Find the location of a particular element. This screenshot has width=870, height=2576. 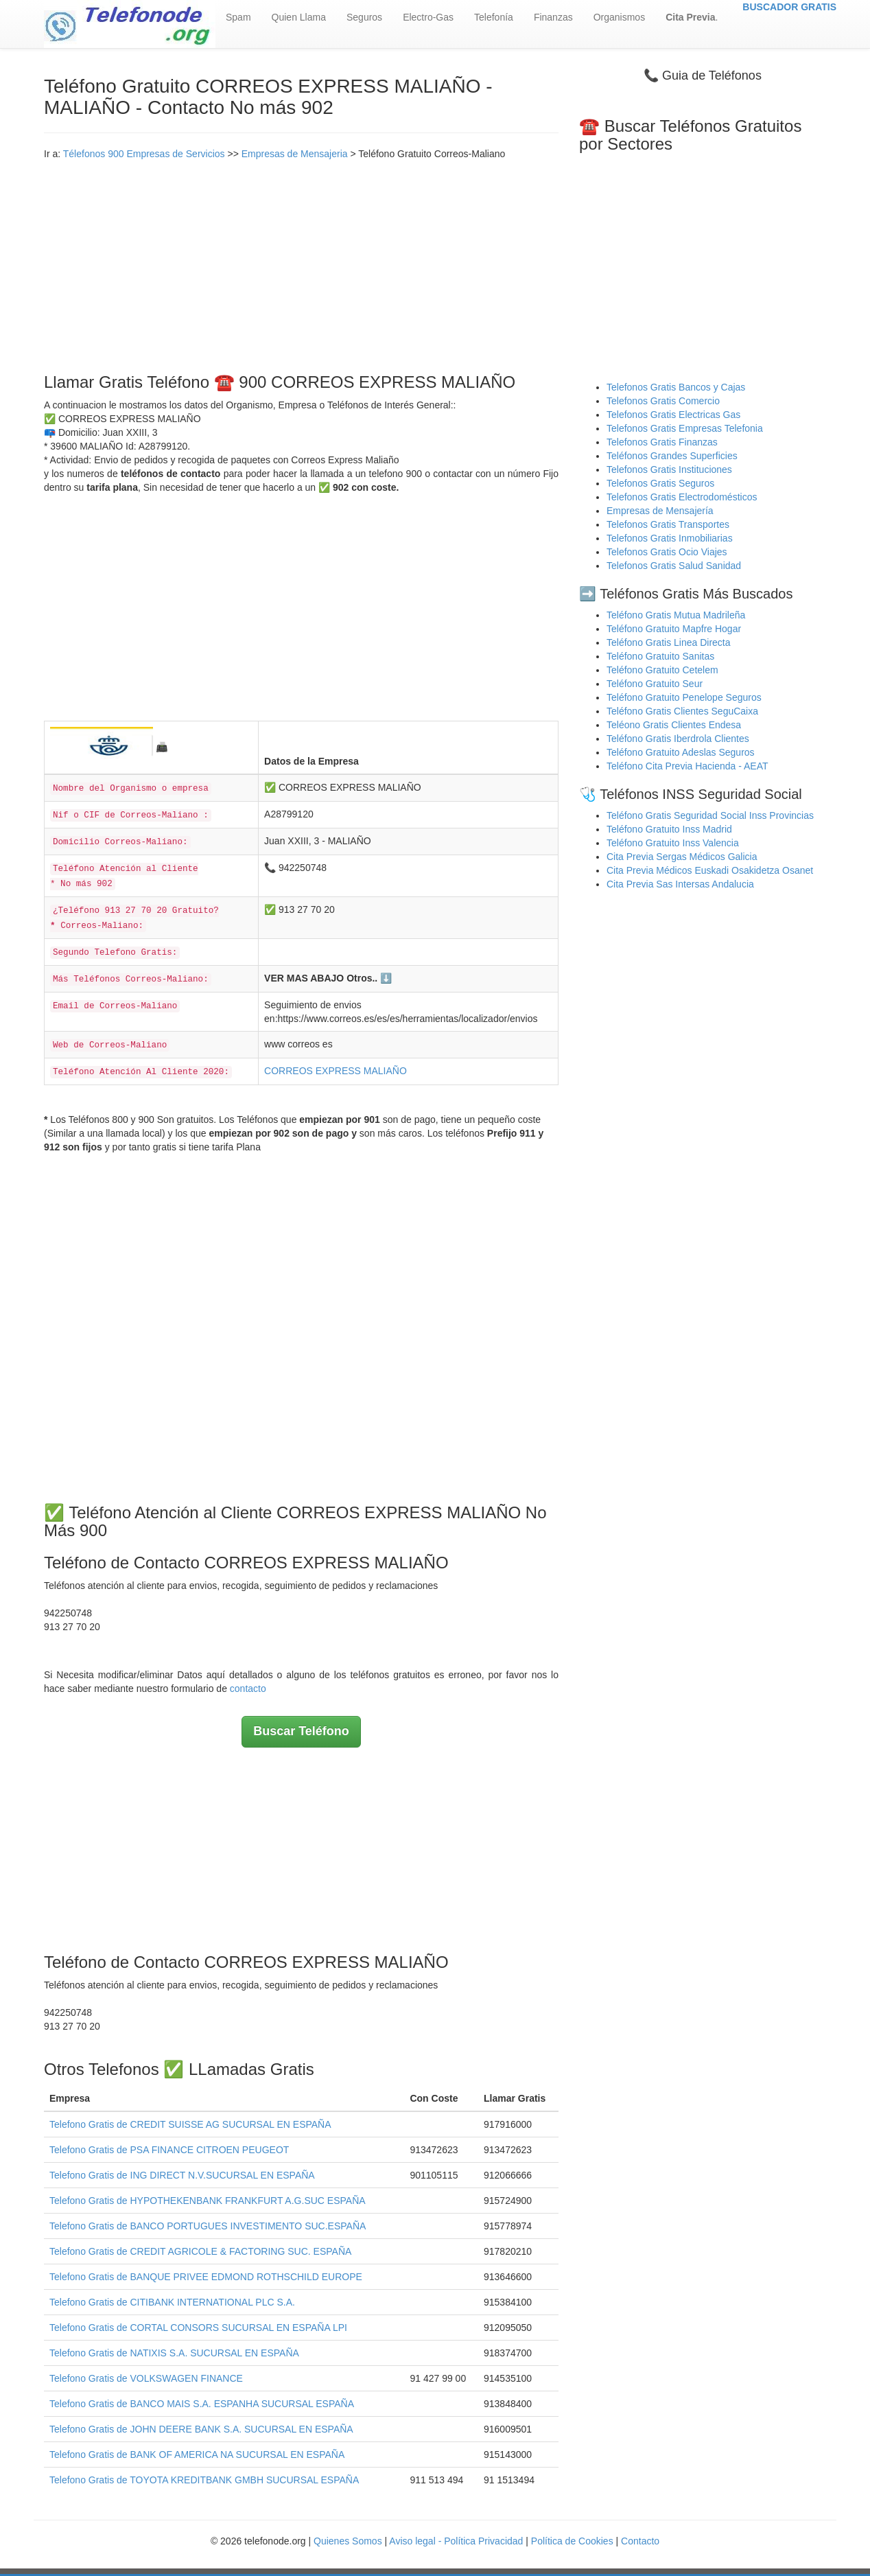

CORREOS EXPRESS MALIAÑO is located at coordinates (335, 1070).